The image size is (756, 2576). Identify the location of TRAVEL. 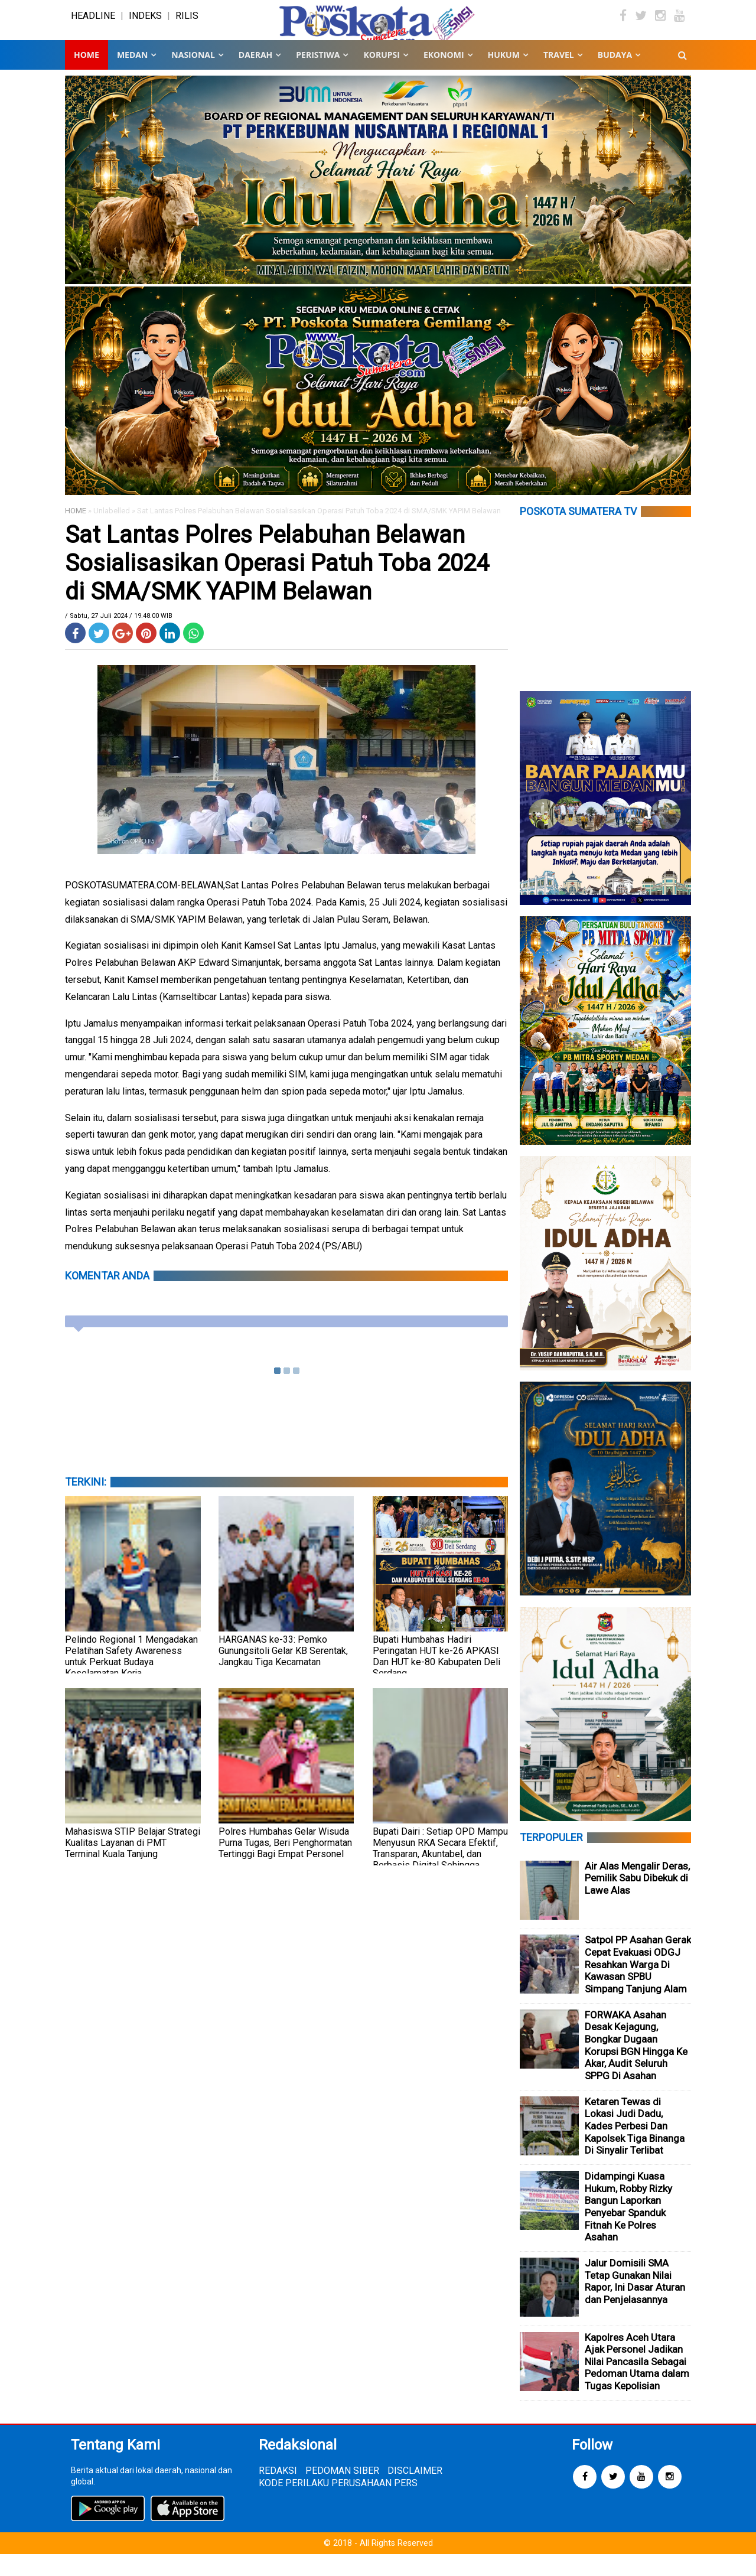
(558, 76).